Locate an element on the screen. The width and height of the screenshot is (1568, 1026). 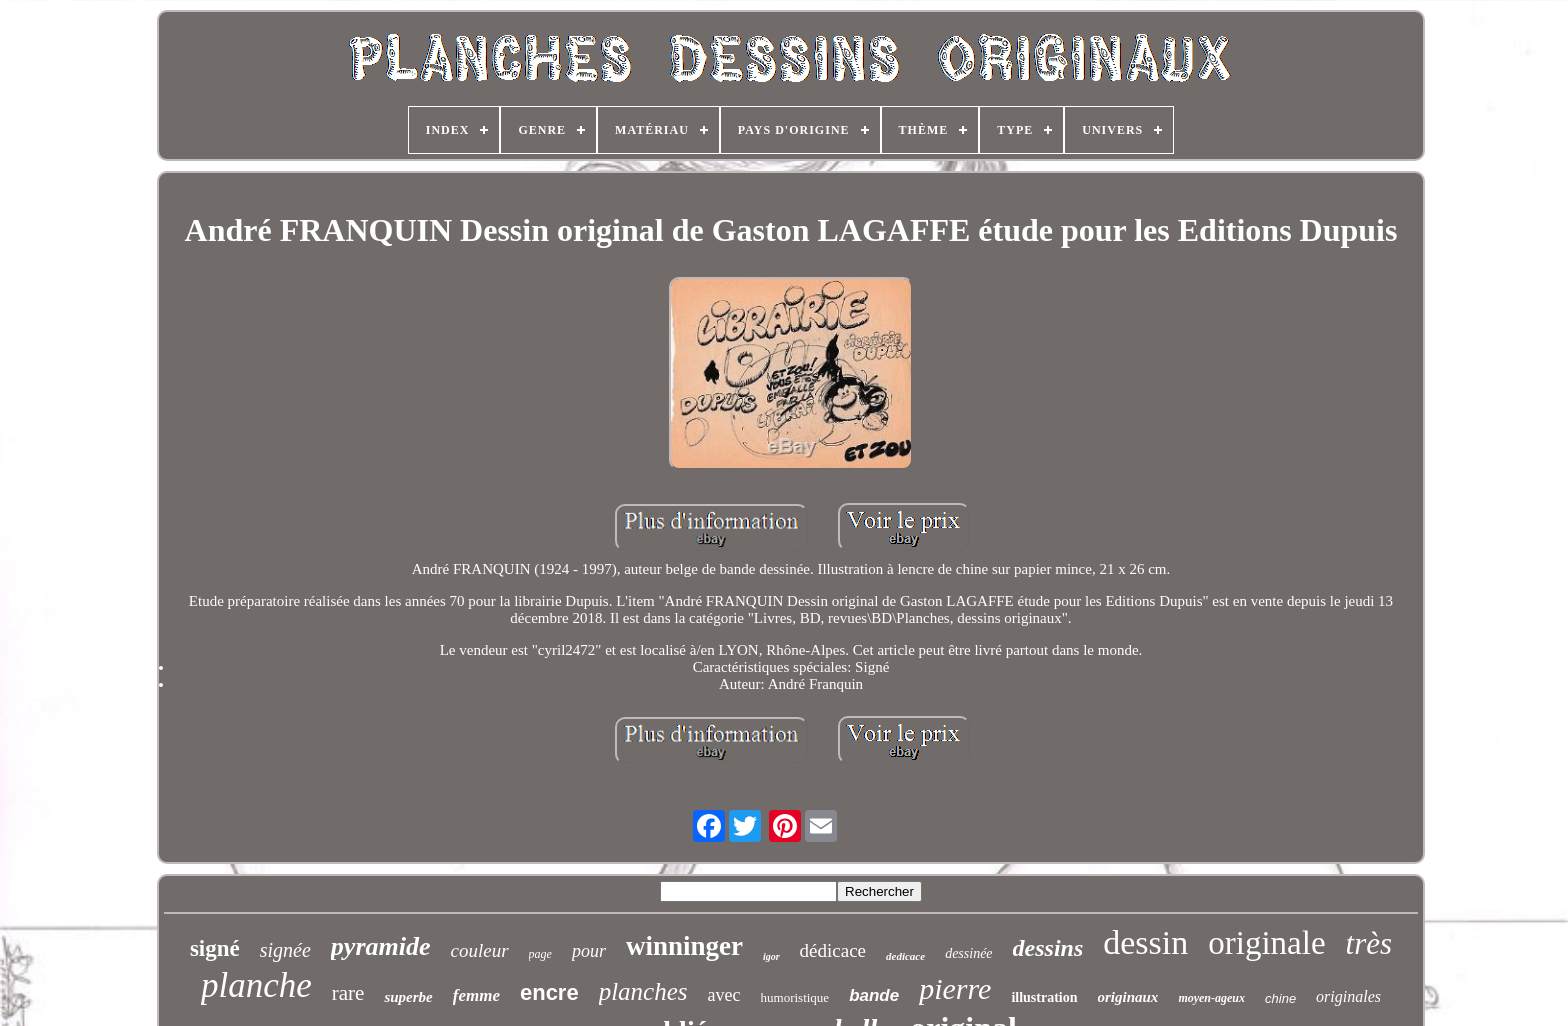
pyramide is located at coordinates (381, 946).